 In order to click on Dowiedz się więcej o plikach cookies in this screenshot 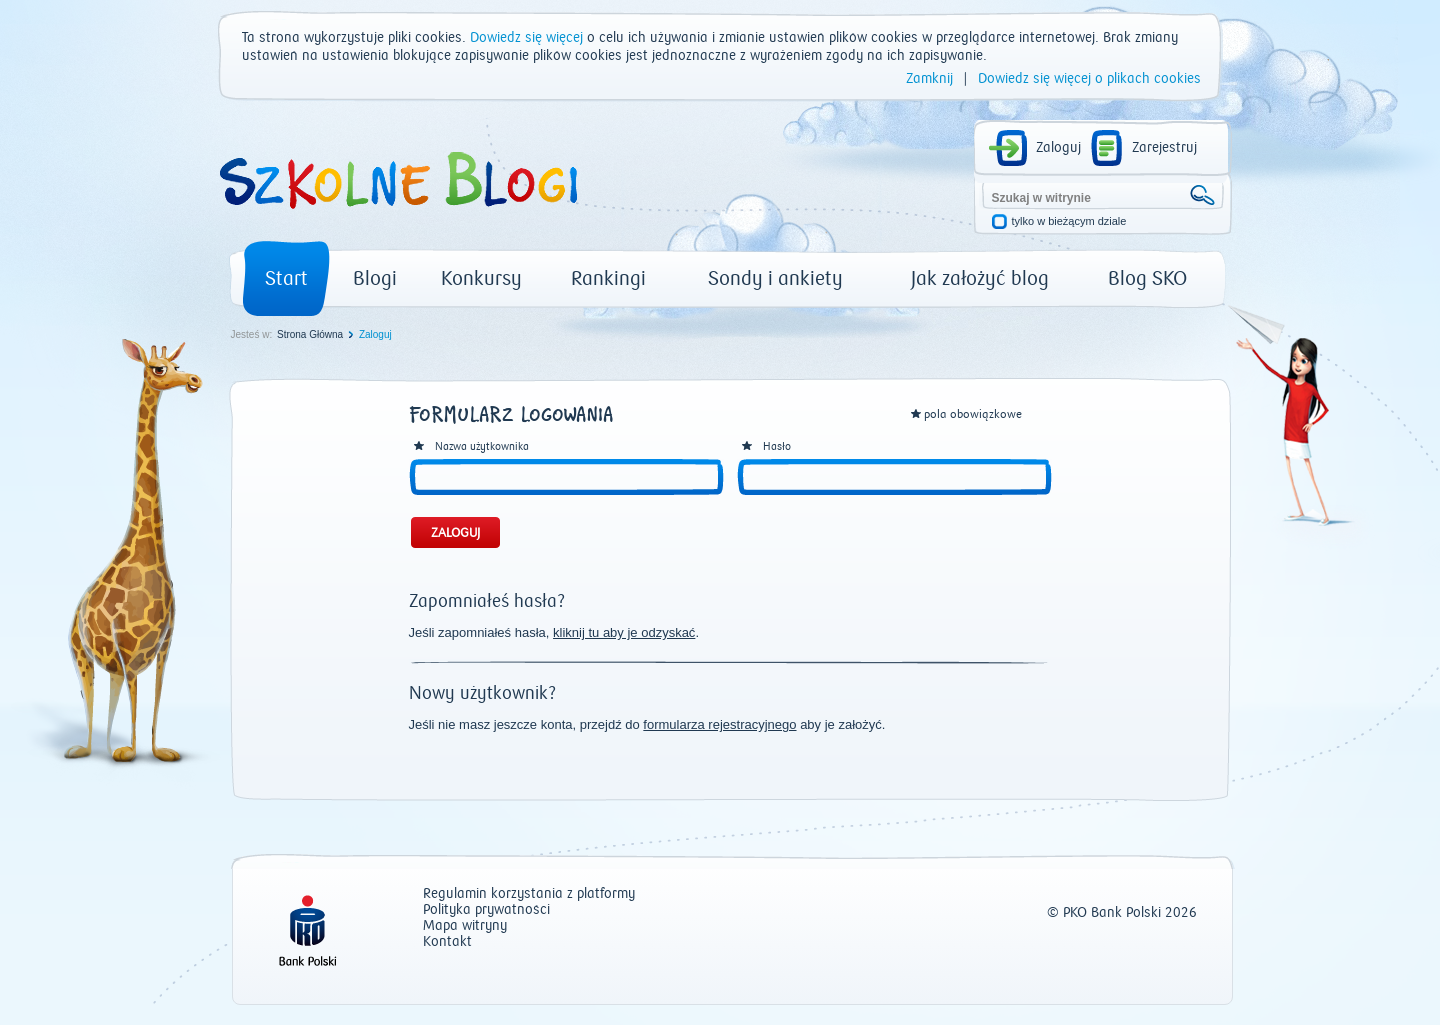, I will do `click(1089, 79)`.